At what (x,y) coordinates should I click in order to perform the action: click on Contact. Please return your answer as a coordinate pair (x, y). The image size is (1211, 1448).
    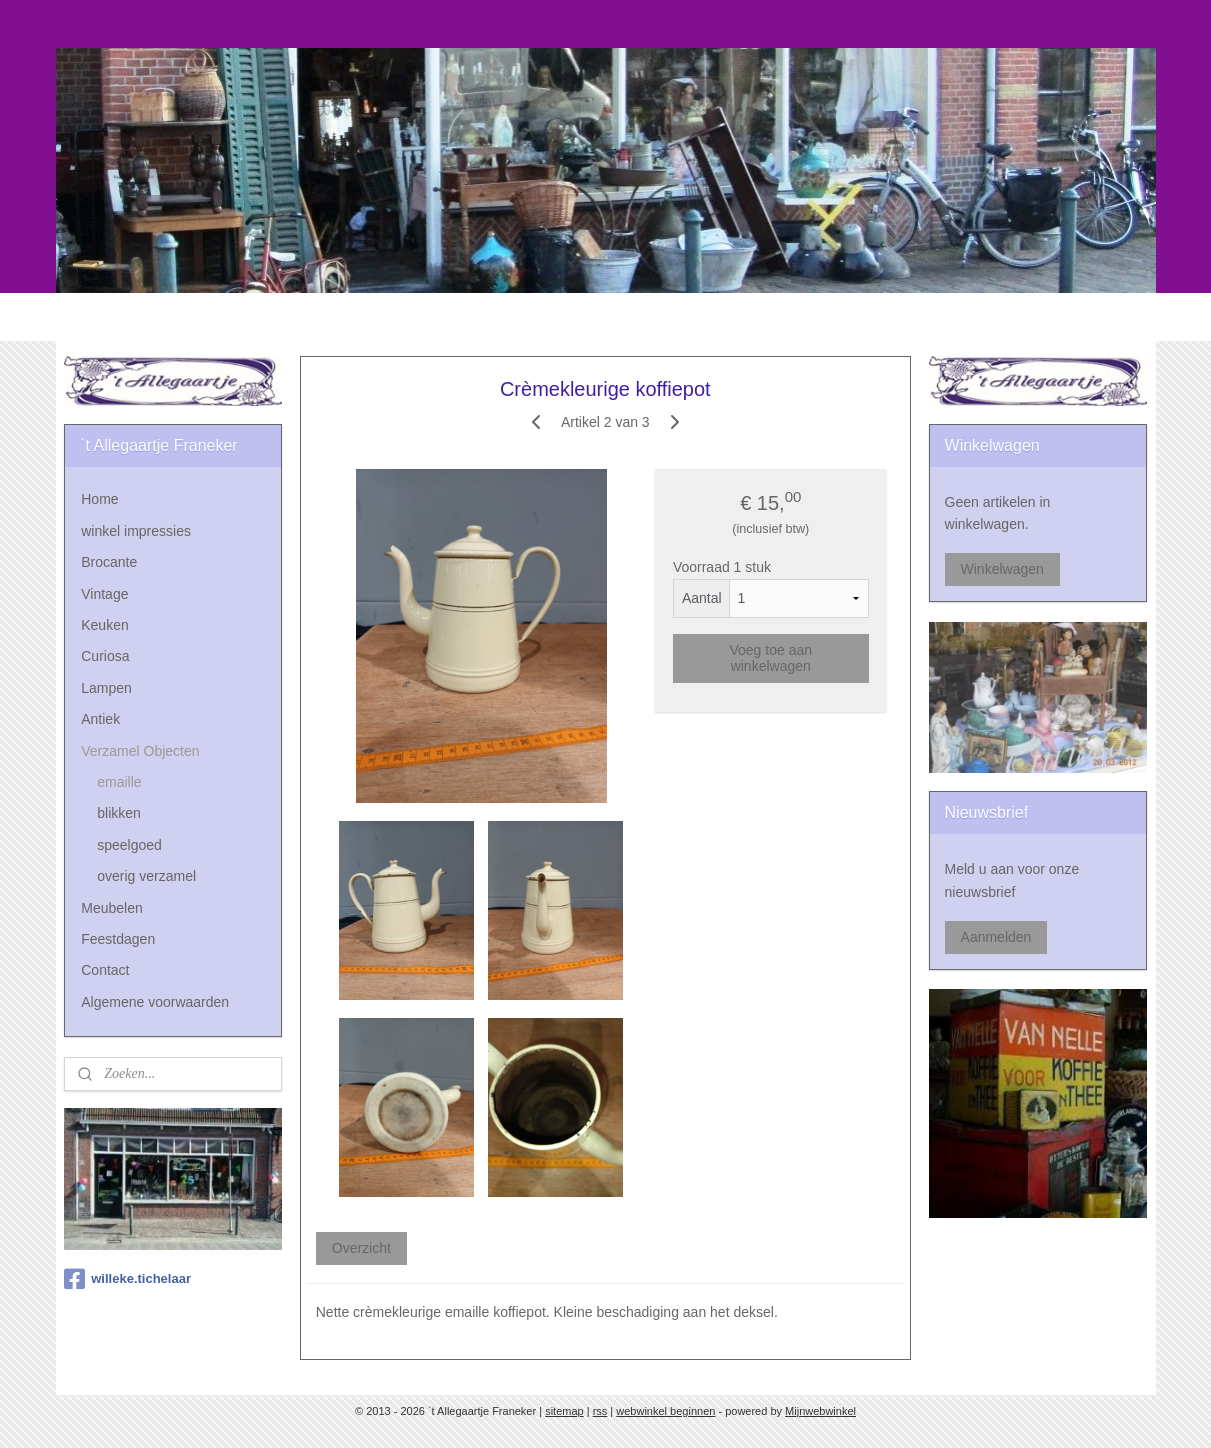
    Looking at the image, I should click on (105, 970).